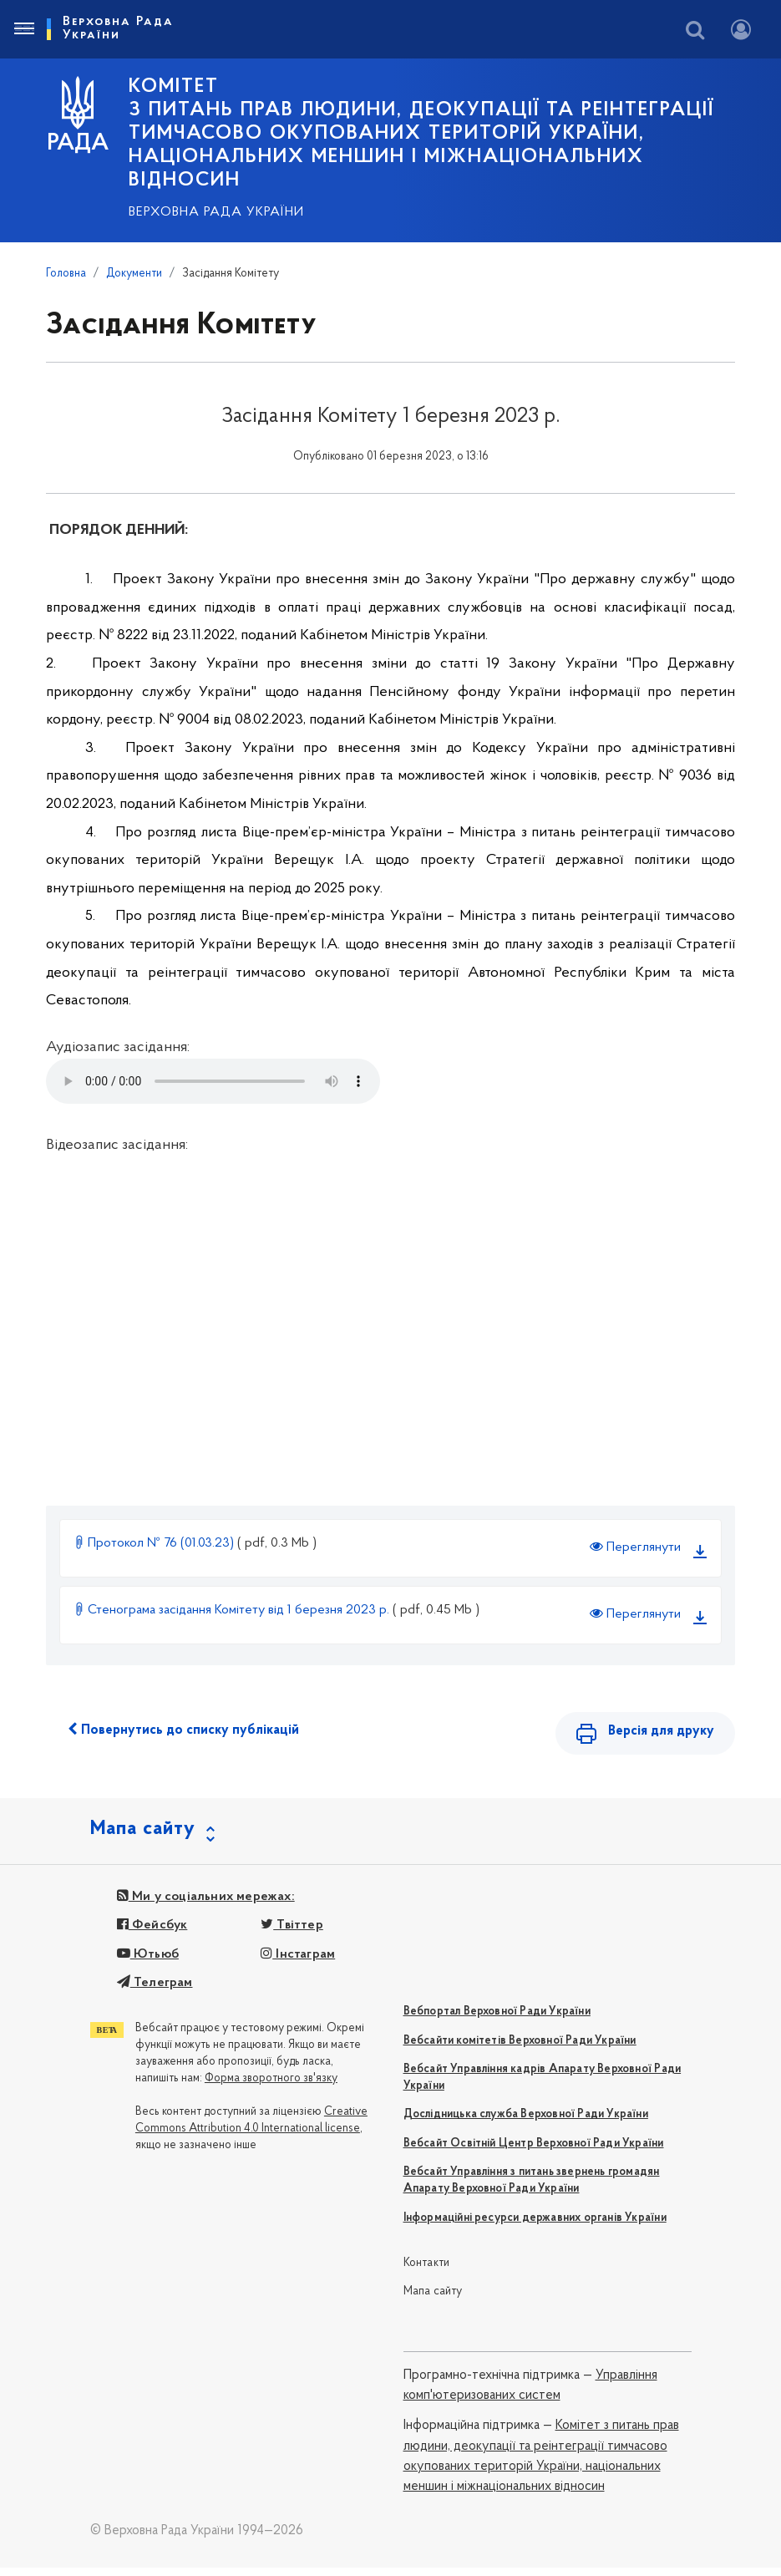  Describe the element at coordinates (519, 2049) in the screenshot. I see `Вебсайти комітетів Верховної Ради України` at that location.